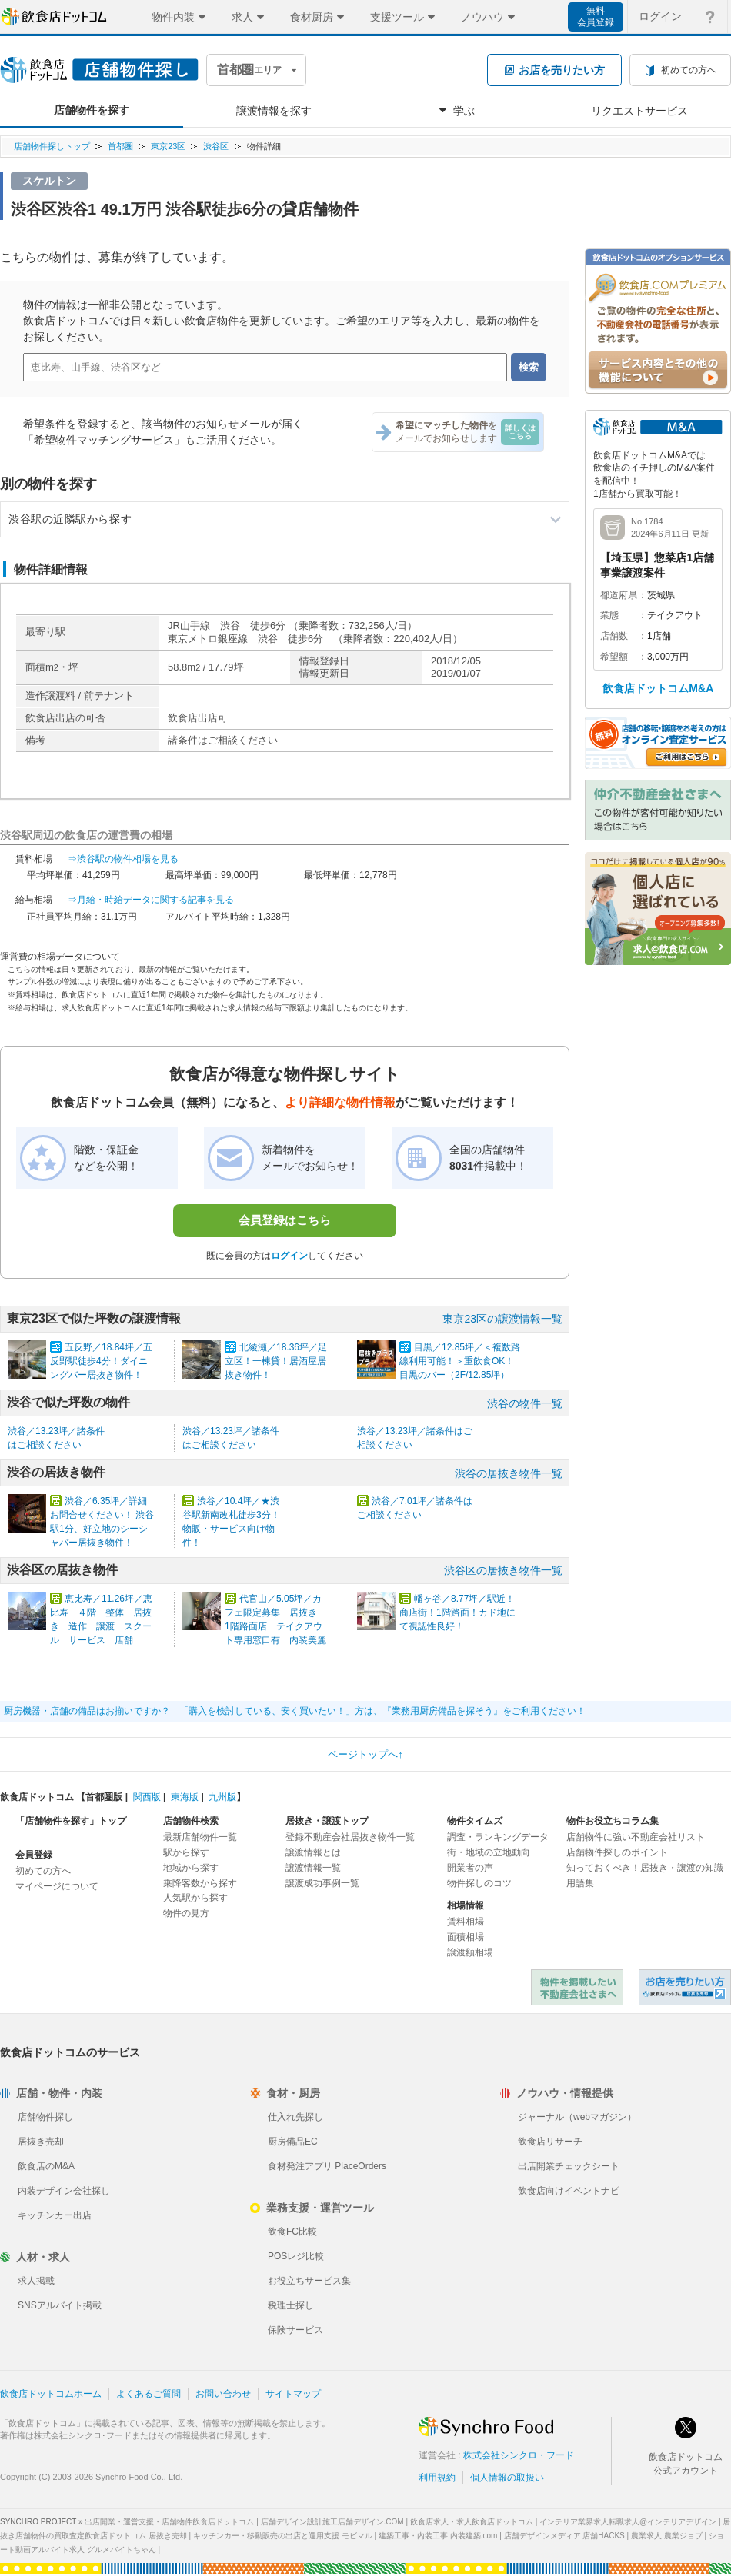 This screenshot has width=731, height=2576. I want to click on 相場情報, so click(465, 1905).